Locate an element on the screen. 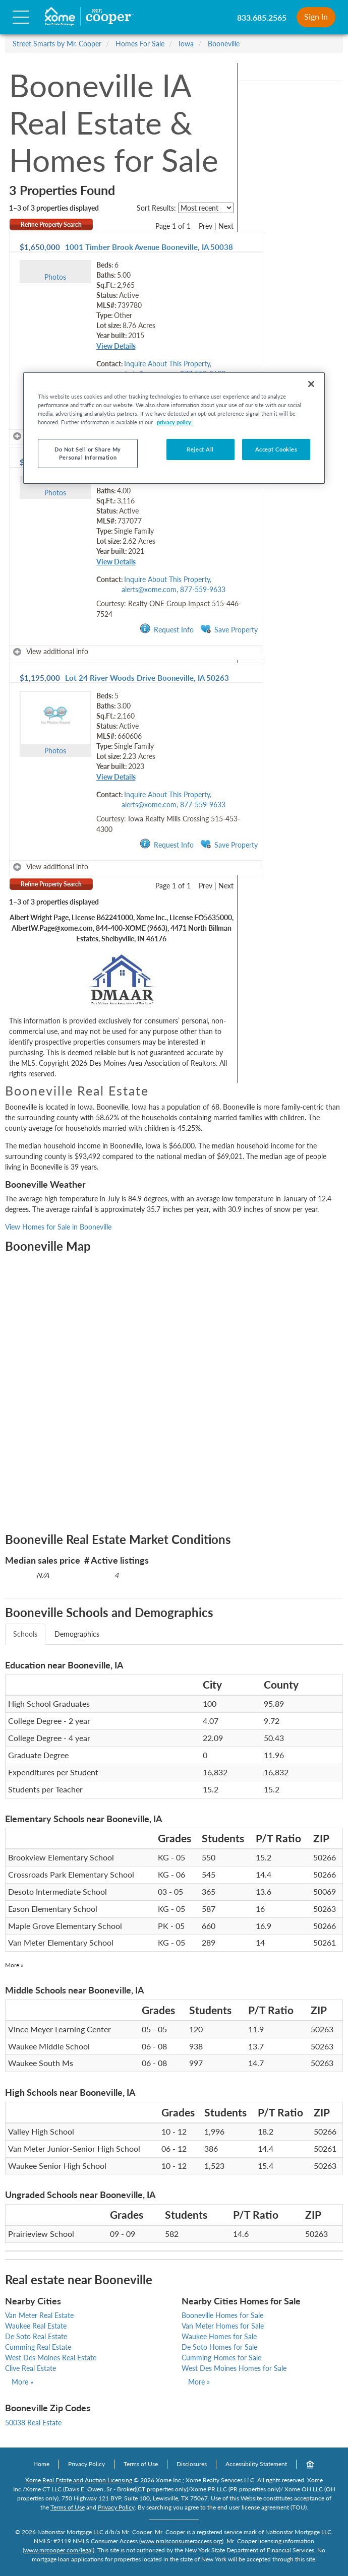  833.685.2565 is located at coordinates (261, 17).